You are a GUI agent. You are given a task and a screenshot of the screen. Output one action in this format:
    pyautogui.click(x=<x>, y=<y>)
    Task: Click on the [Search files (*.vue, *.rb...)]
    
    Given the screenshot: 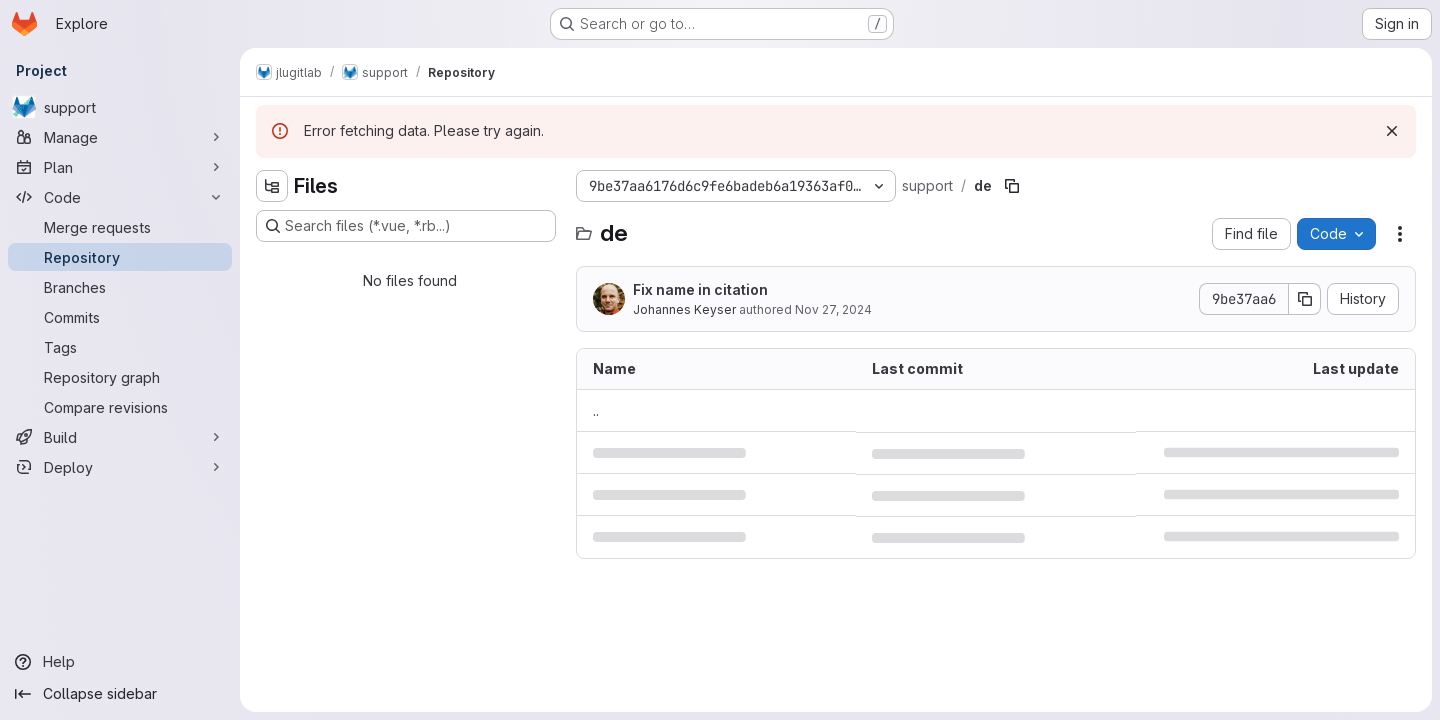 What is the action you would take?
    pyautogui.click(x=406, y=226)
    